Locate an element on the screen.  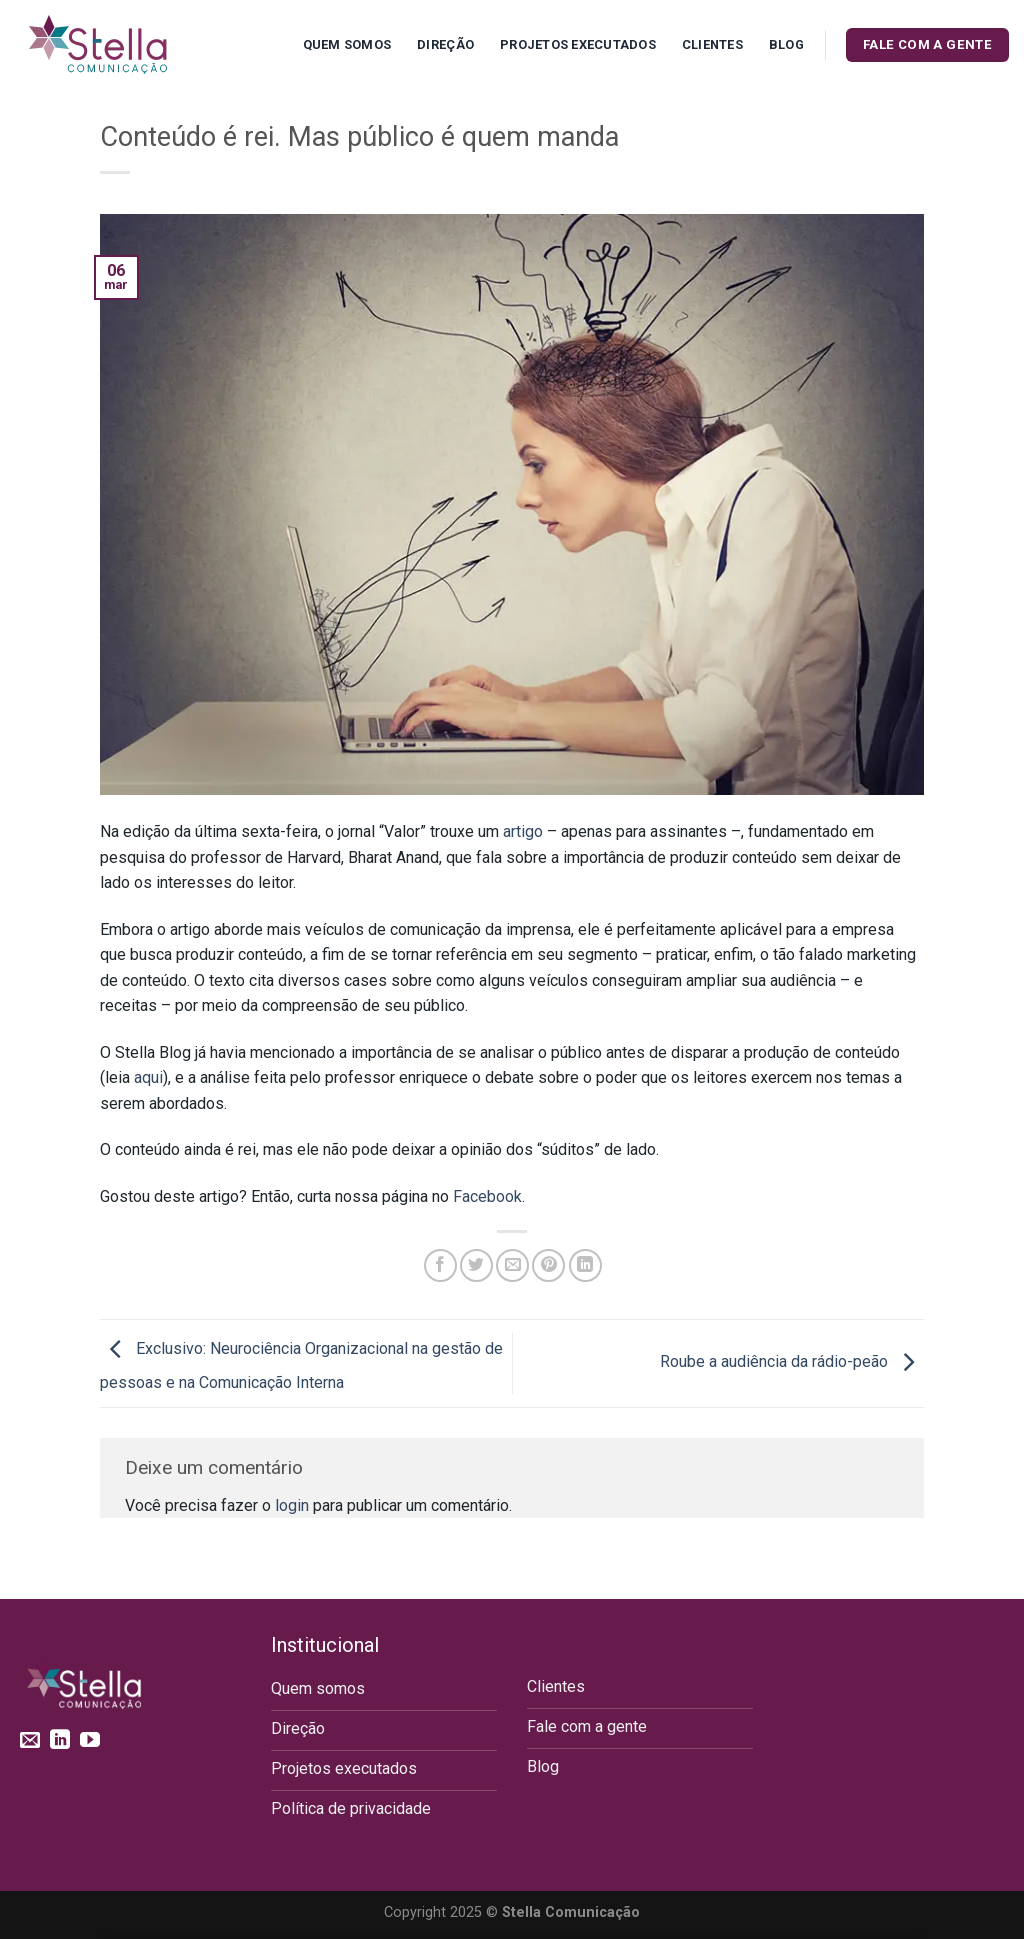
Quem Somos is located at coordinates (347, 44).